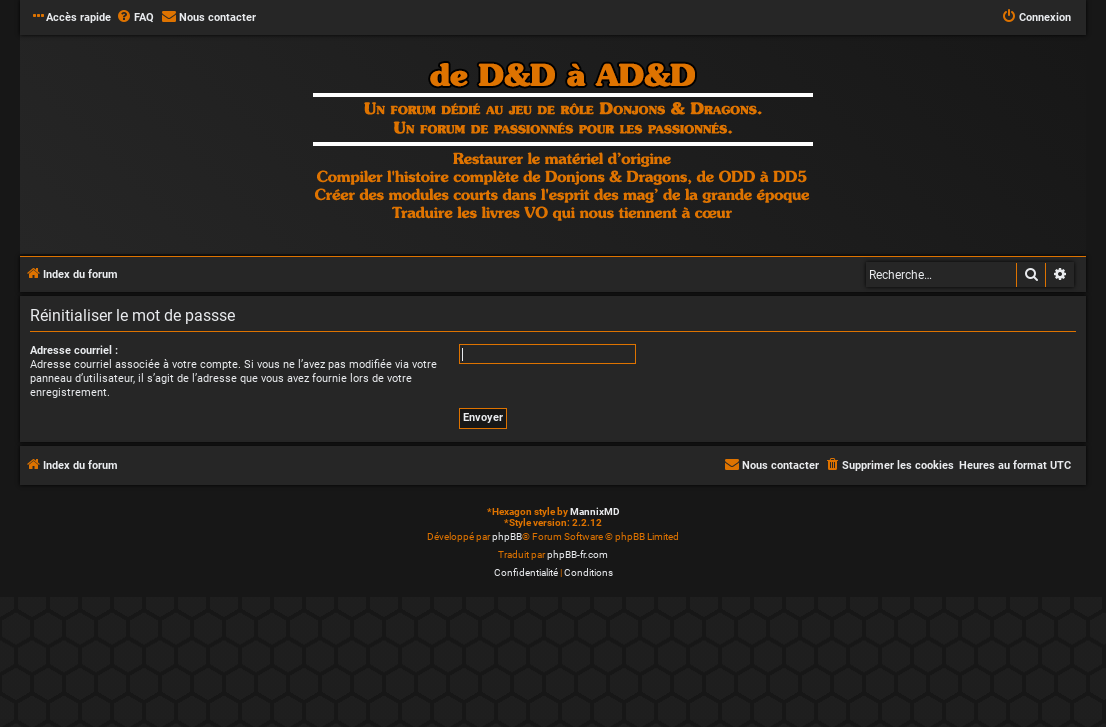  Describe the element at coordinates (507, 536) in the screenshot. I see `phpBB` at that location.